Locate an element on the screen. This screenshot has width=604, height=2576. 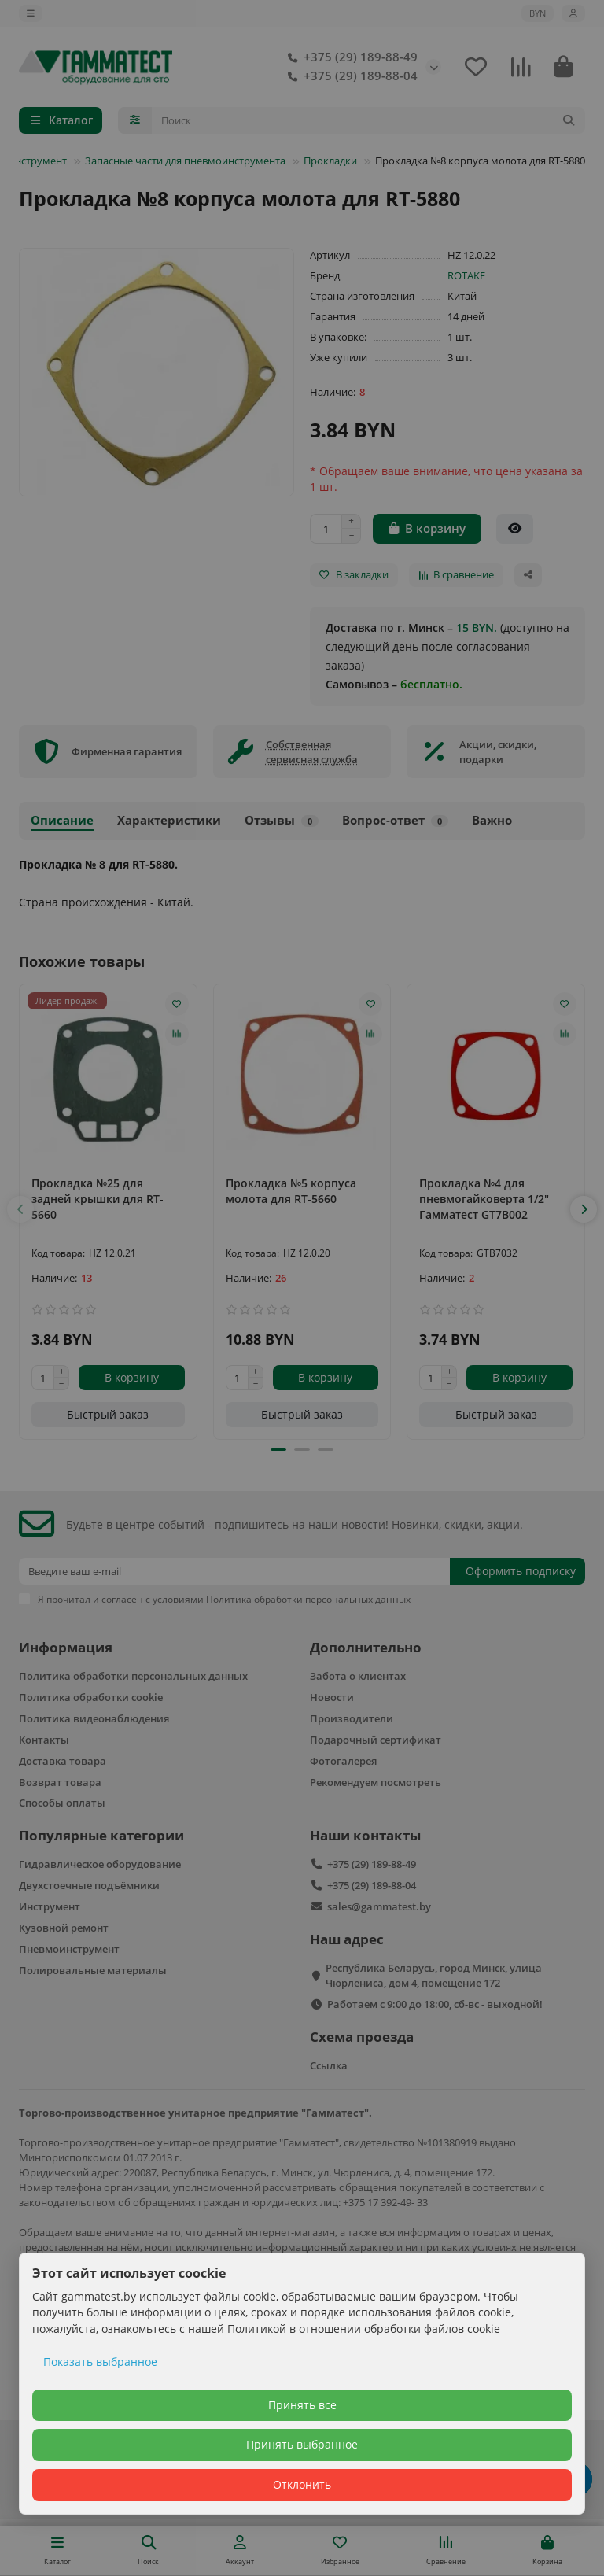
Двухстоечные подъёмники is located at coordinates (89, 1885).